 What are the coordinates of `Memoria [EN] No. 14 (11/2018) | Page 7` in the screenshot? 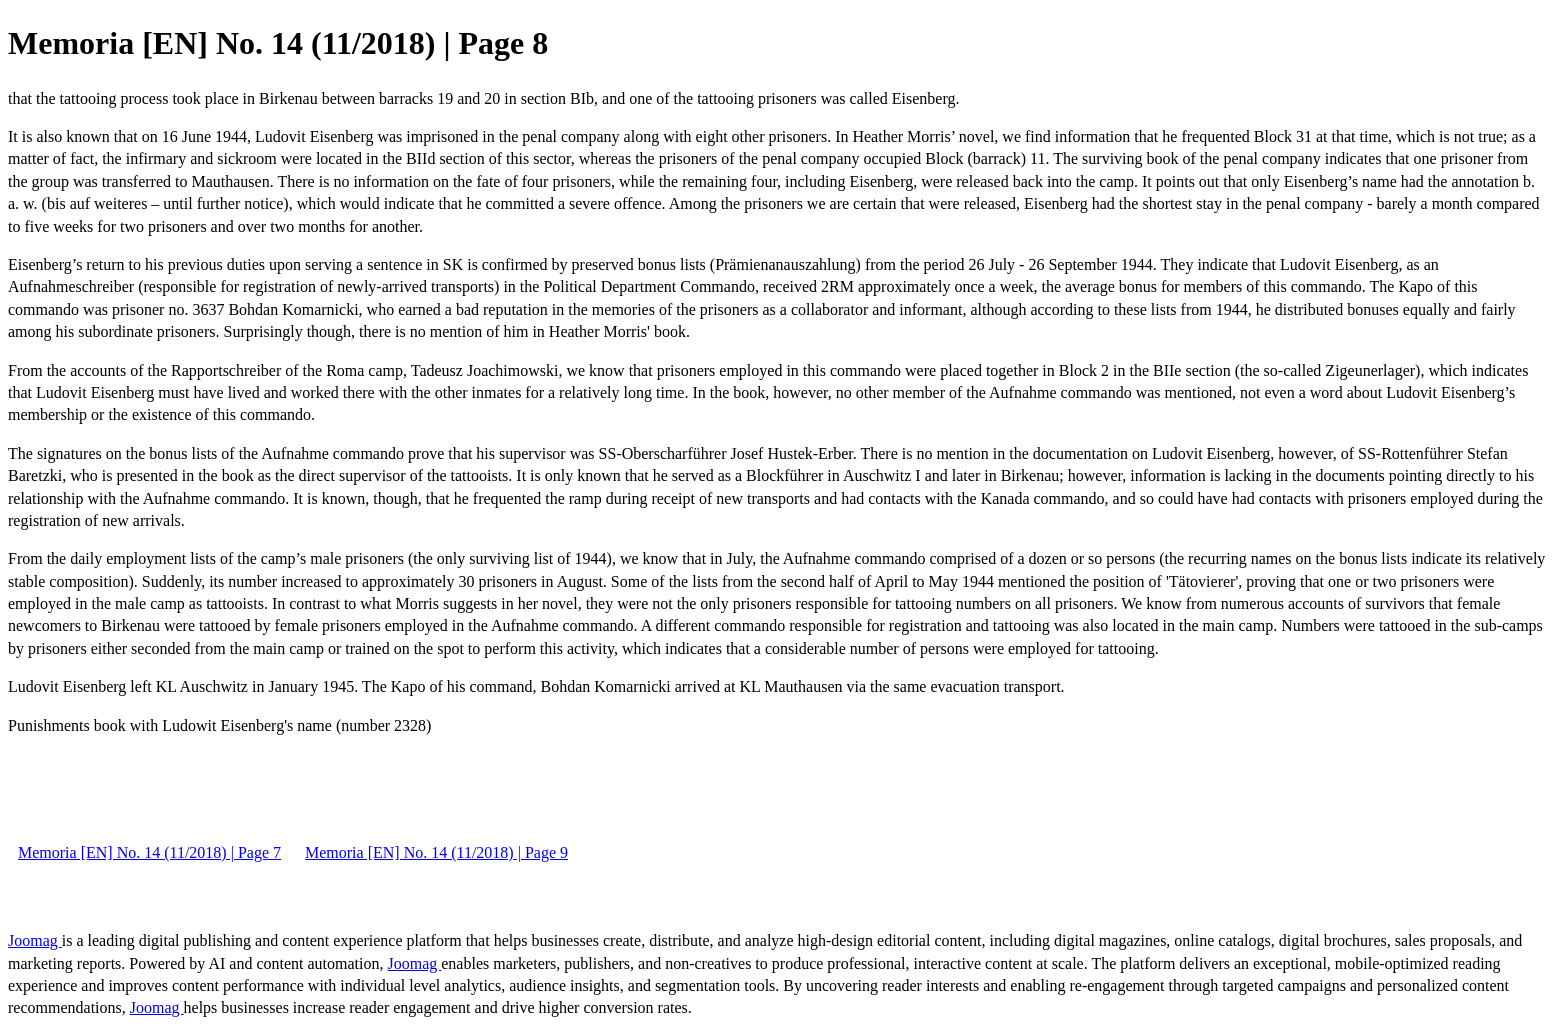 It's located at (149, 852).